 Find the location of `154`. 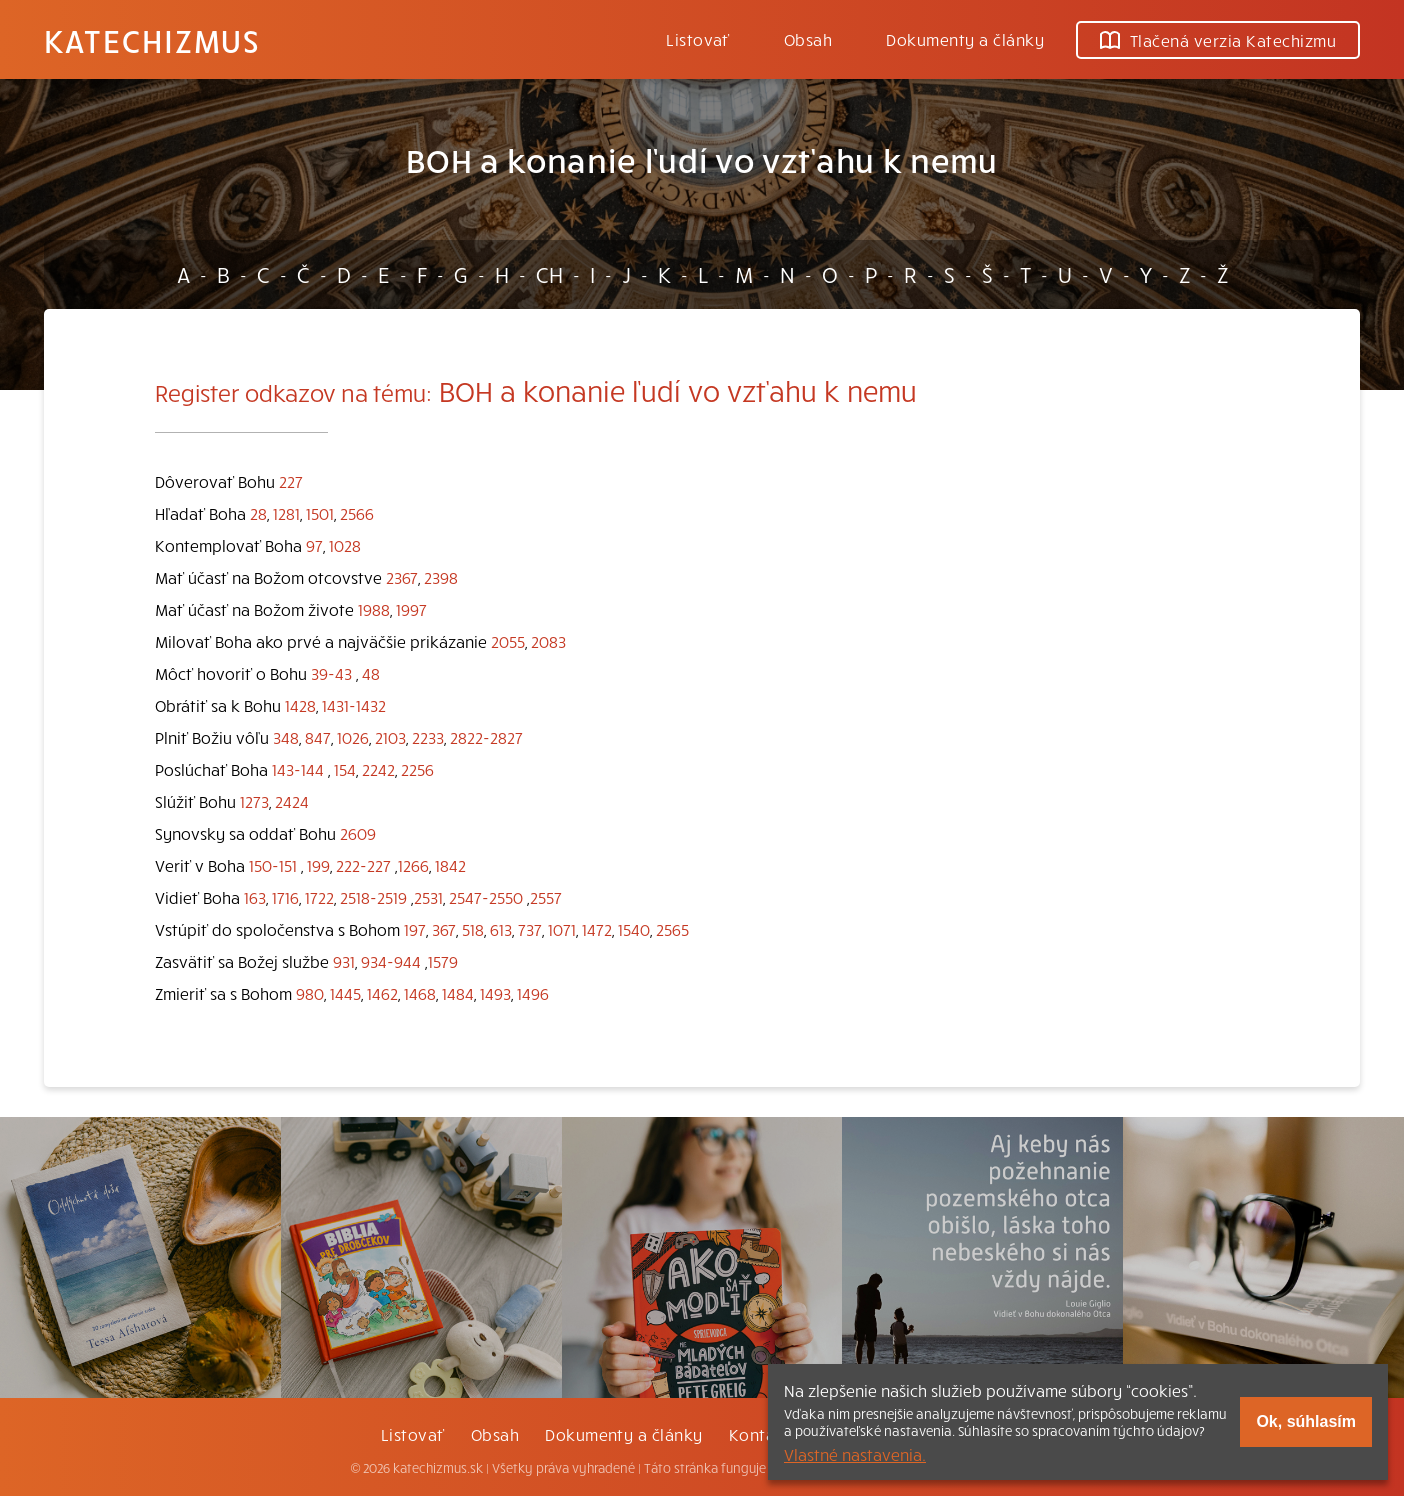

154 is located at coordinates (345, 769).